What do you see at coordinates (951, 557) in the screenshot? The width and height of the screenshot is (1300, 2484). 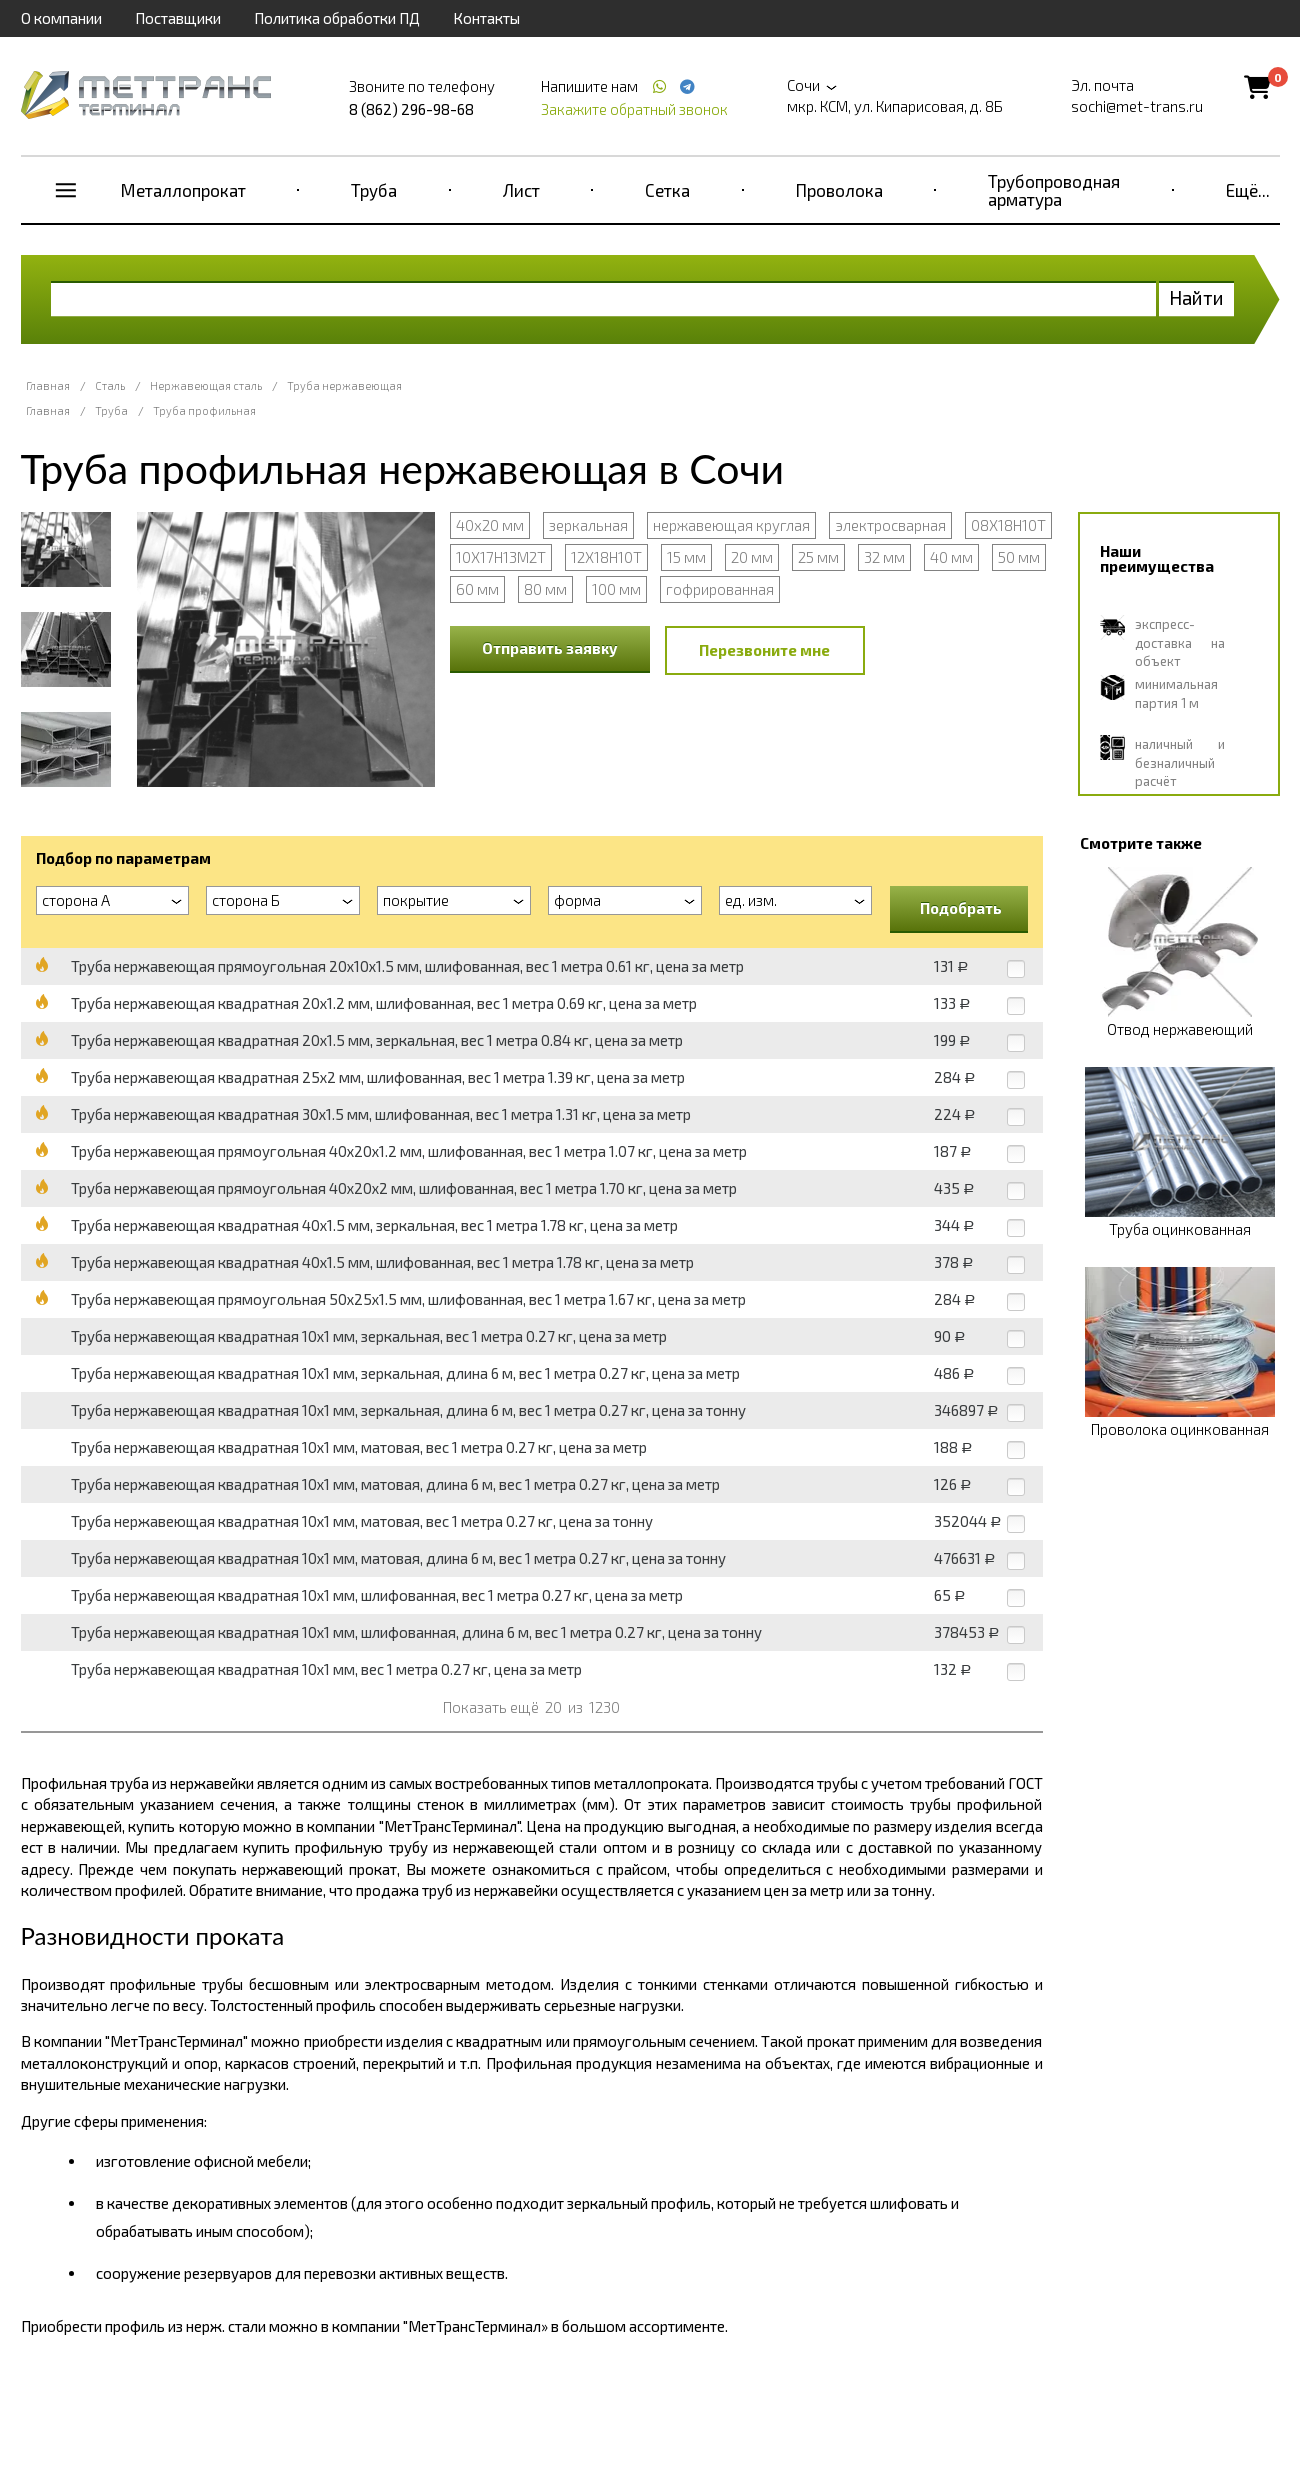 I see `40 мм` at bounding box center [951, 557].